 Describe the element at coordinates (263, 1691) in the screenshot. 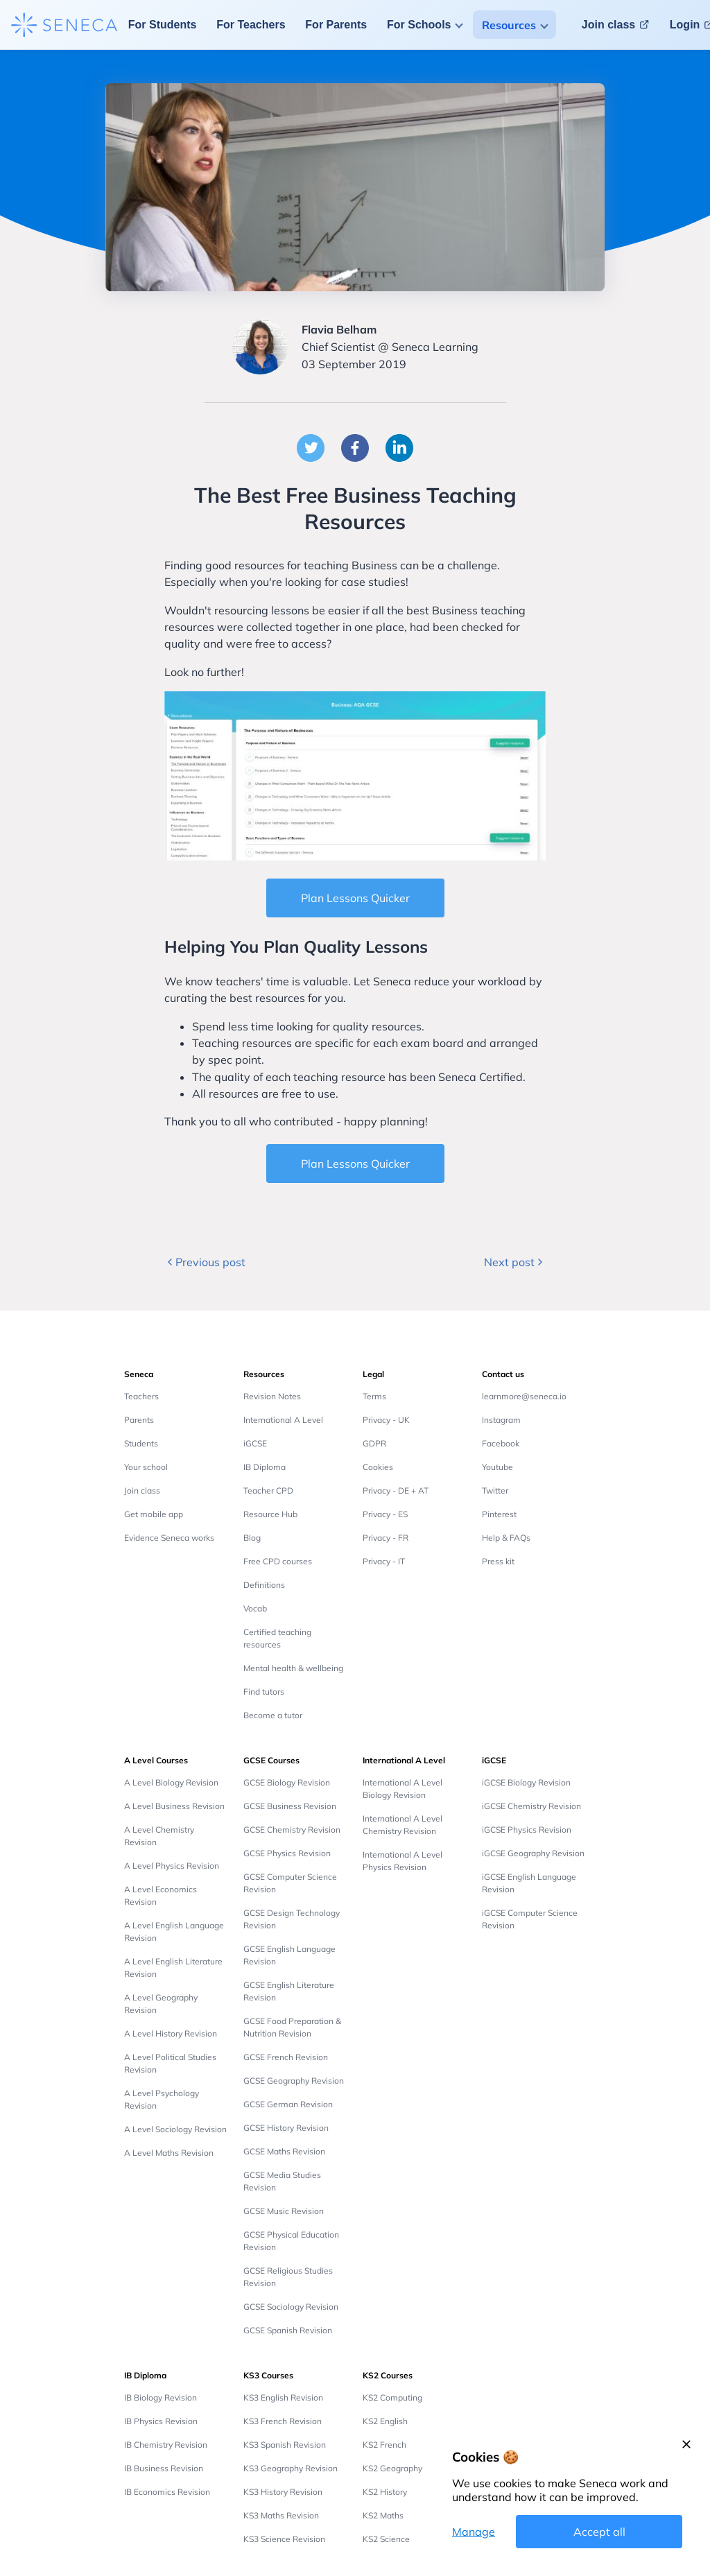

I see `Find tutors` at that location.